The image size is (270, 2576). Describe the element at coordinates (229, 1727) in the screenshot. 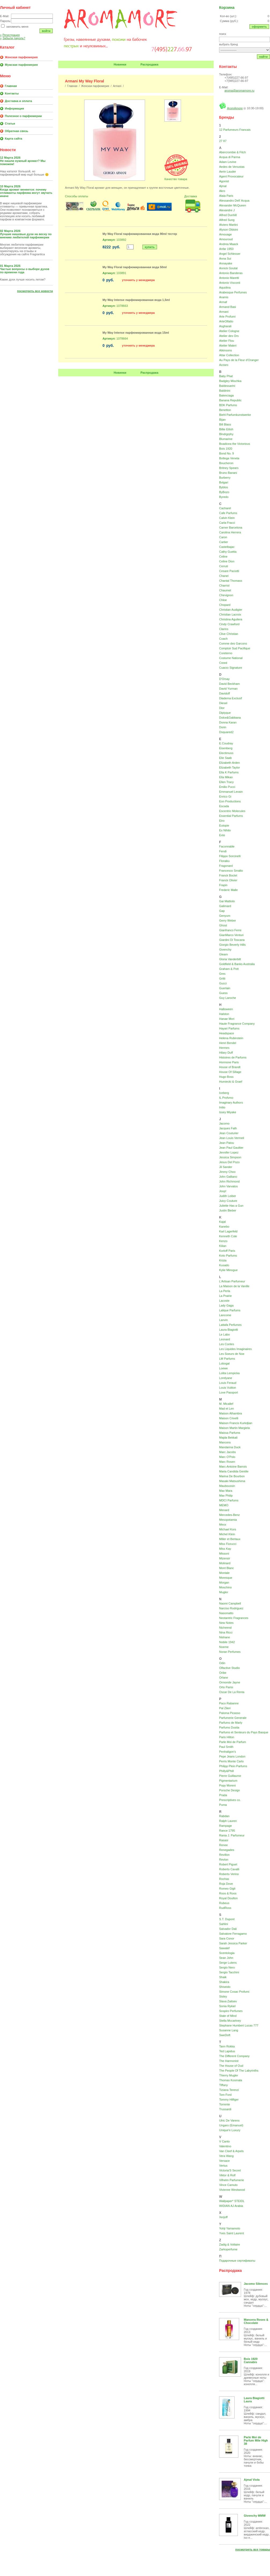

I see `Parfums Dusita` at that location.